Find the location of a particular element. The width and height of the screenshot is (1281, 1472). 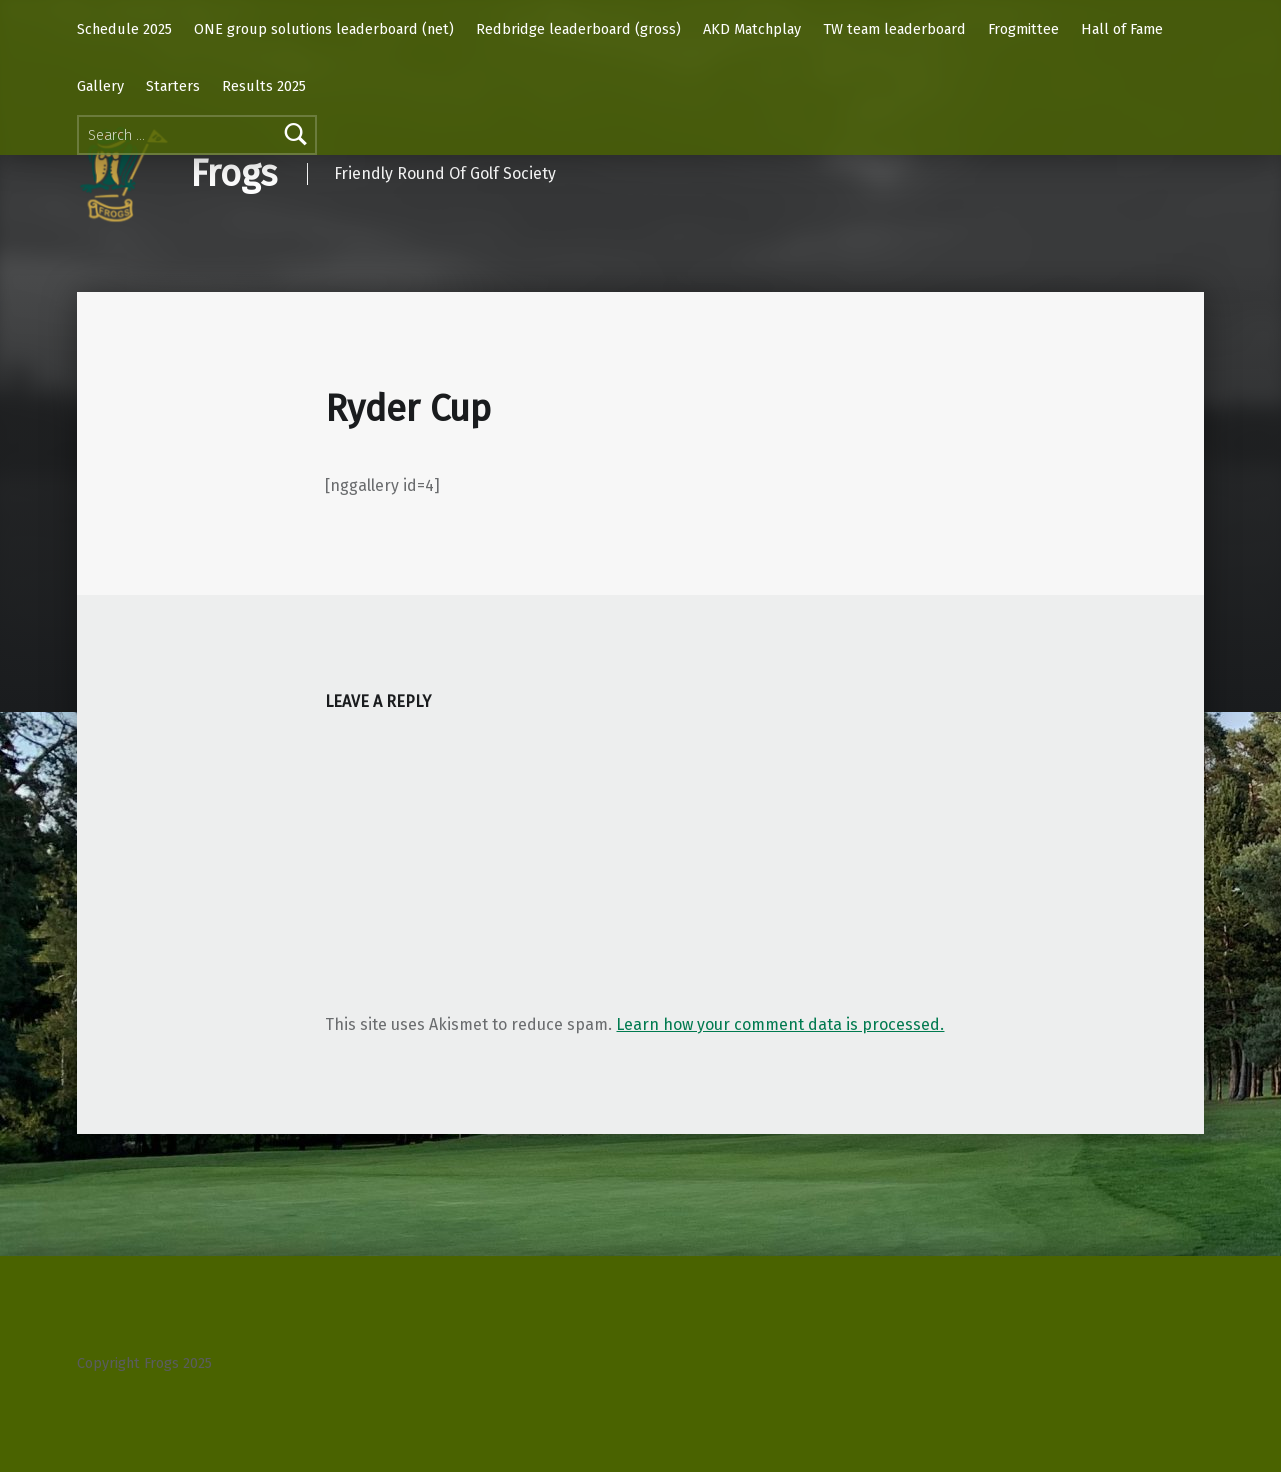

Results 2025 is located at coordinates (264, 86).